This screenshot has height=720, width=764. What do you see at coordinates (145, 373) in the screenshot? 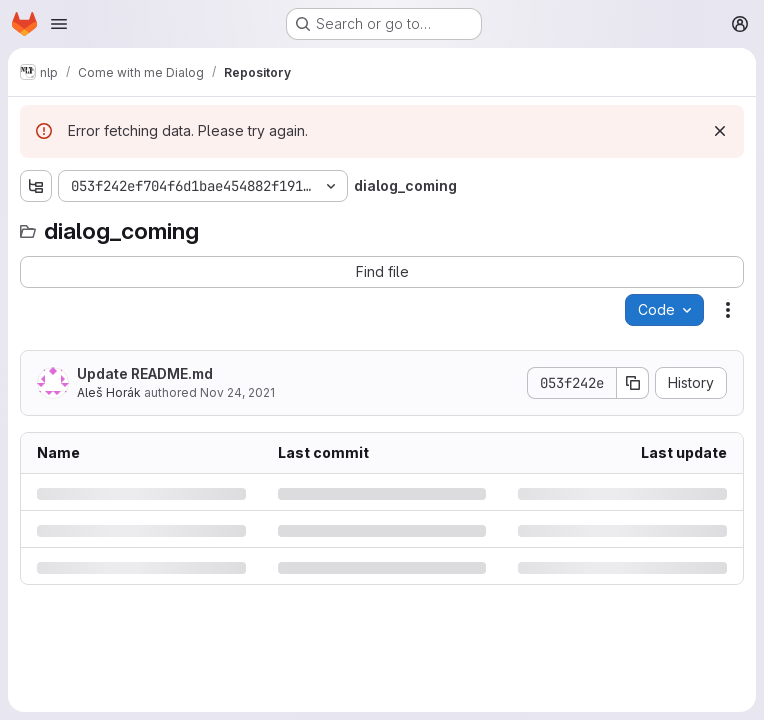
I see `Update README.md` at bounding box center [145, 373].